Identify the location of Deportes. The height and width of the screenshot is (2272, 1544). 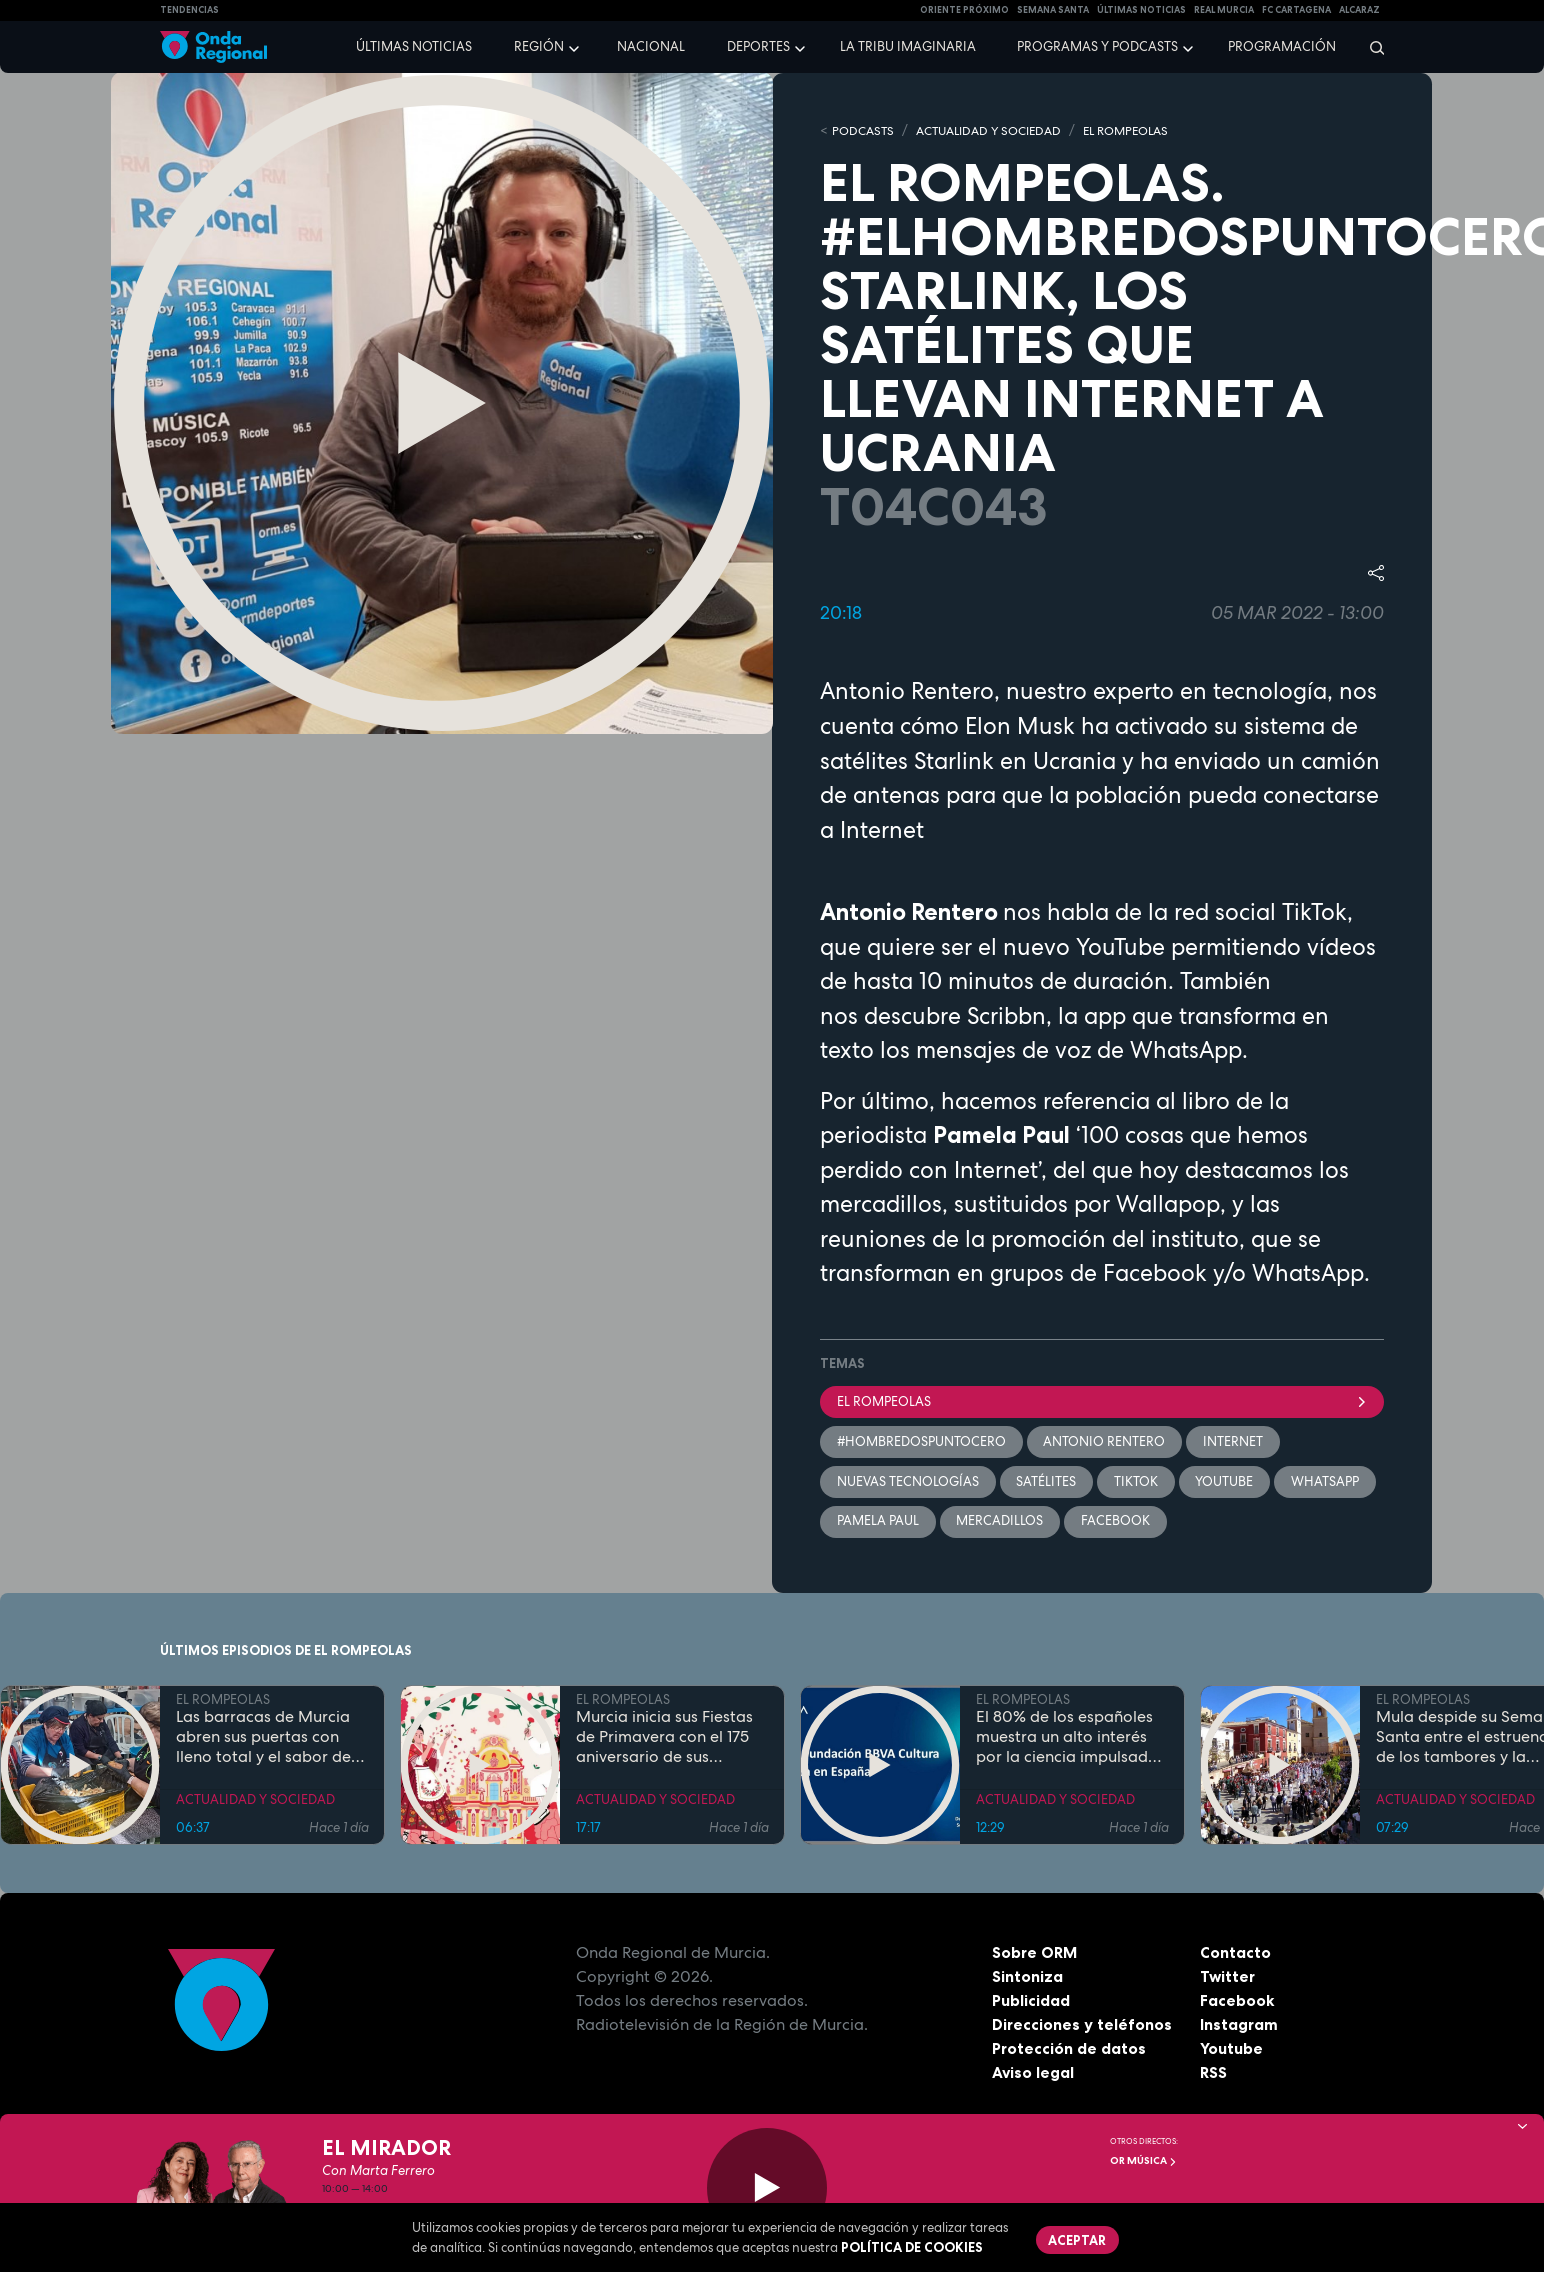
(758, 46).